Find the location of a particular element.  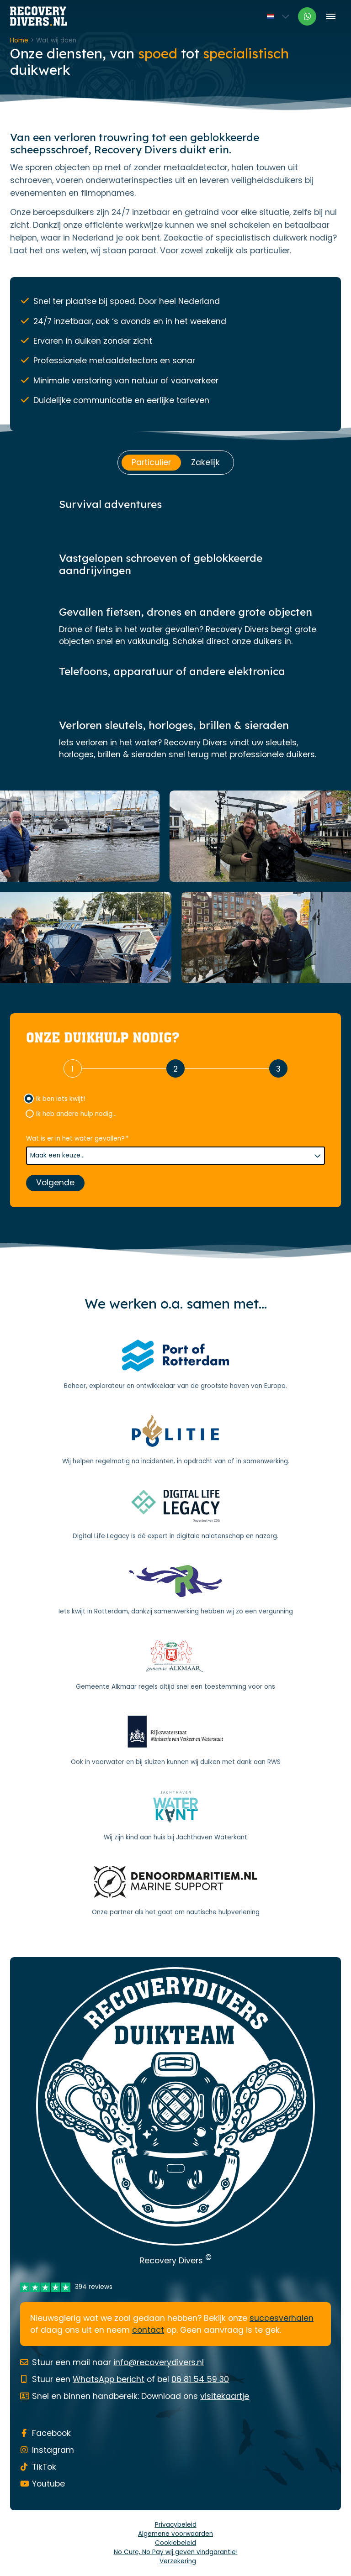

[Rijkswaterstaat] is located at coordinates (175, 1741).